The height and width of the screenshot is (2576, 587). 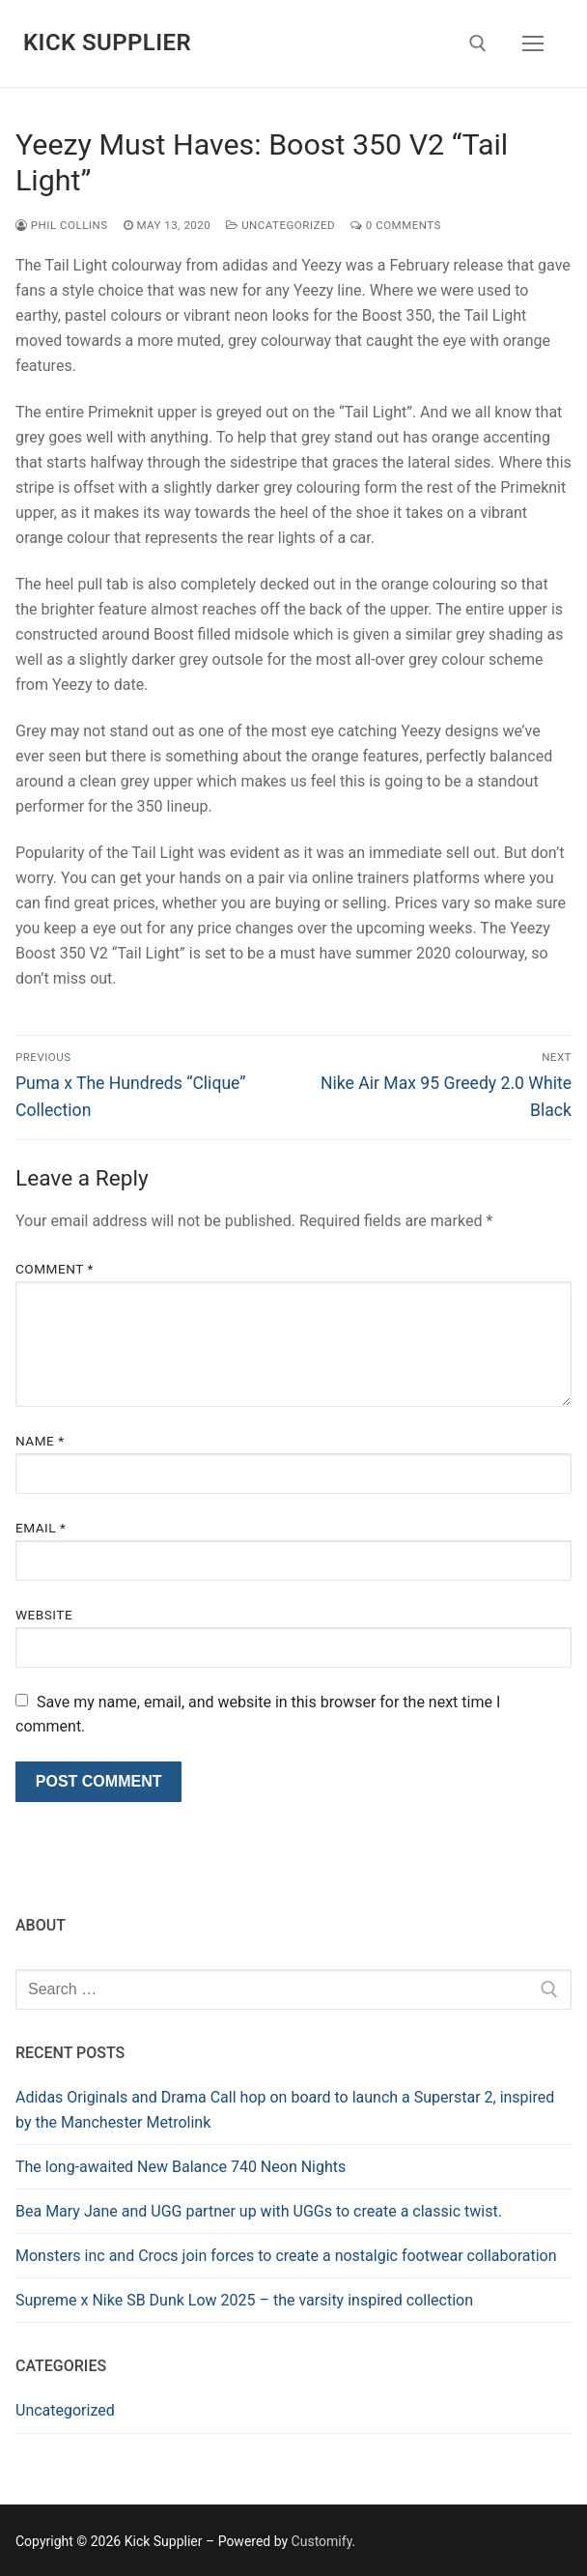 I want to click on Website, so click(x=43, y=1614).